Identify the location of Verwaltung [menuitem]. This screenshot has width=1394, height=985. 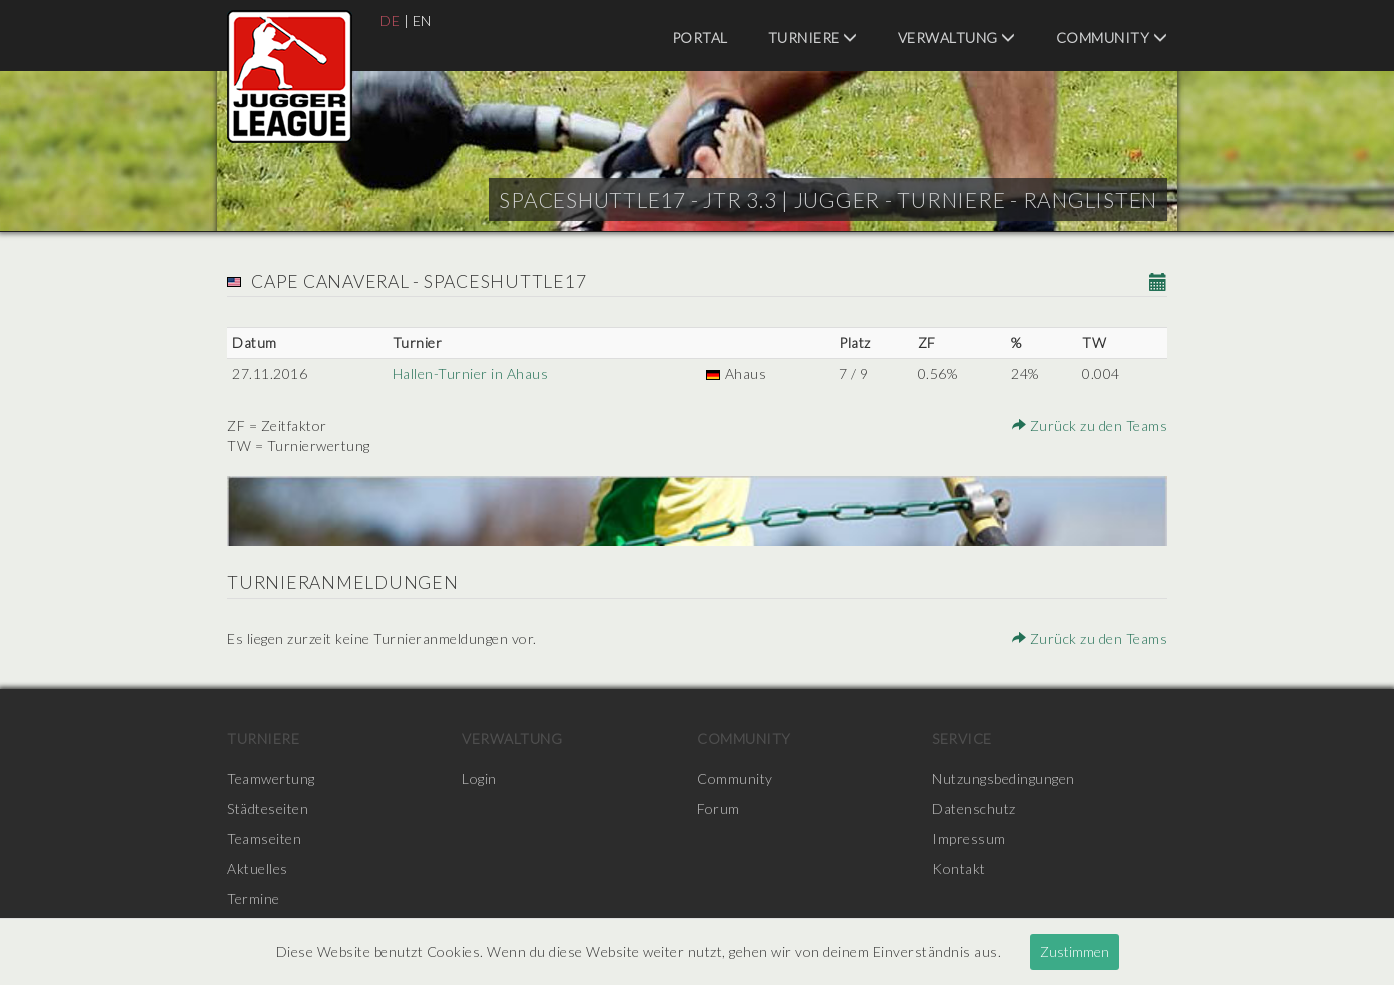
(957, 37).